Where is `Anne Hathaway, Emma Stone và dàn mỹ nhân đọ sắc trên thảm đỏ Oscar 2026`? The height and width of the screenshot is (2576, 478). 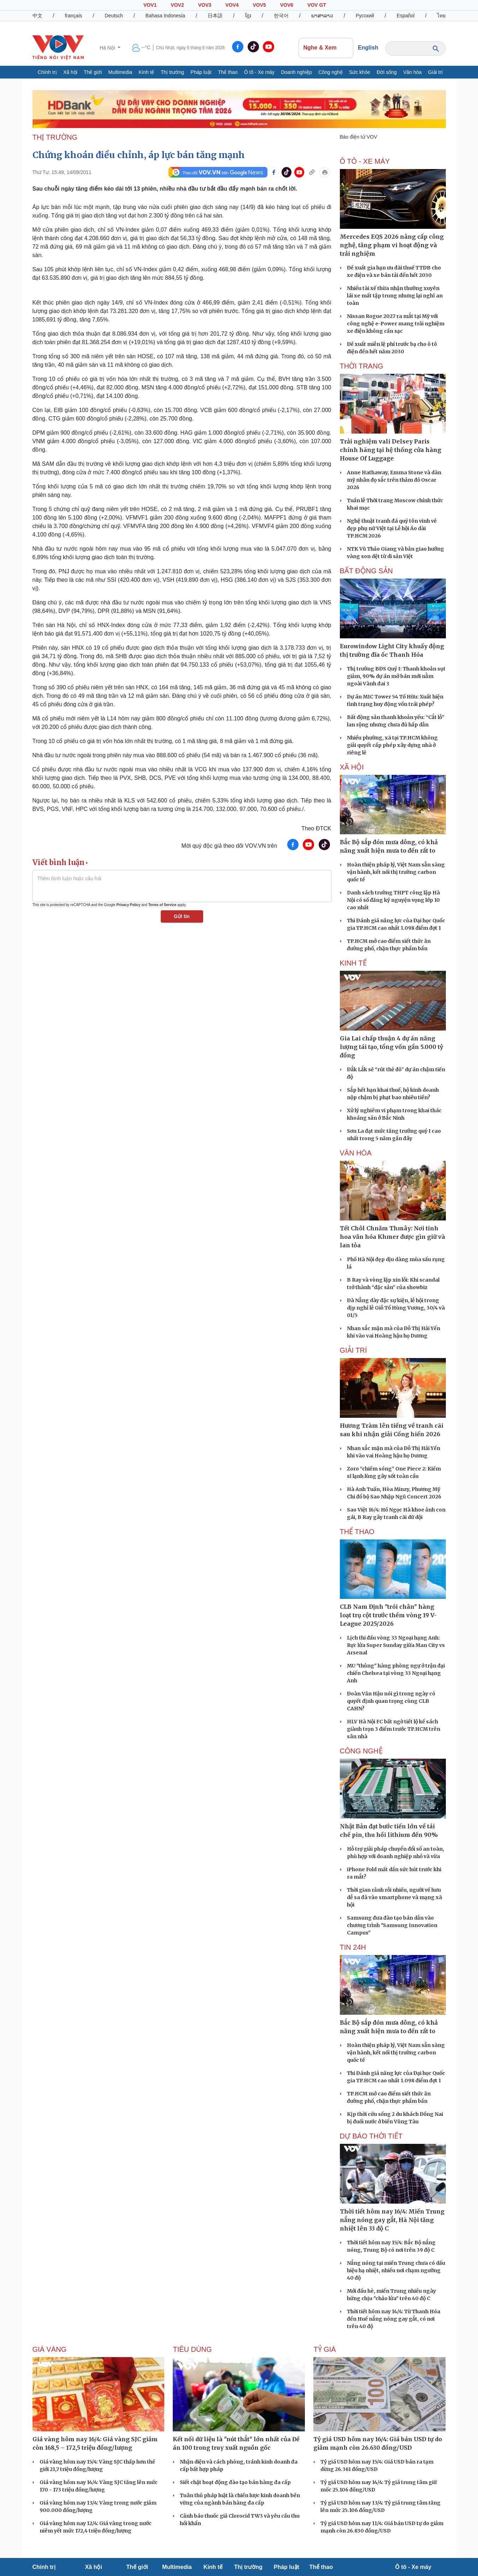 Anne Hathaway, Emma Stone và dàn mỹ nhân đọ sắc trên thảm đỏ Oscar 2026 is located at coordinates (394, 480).